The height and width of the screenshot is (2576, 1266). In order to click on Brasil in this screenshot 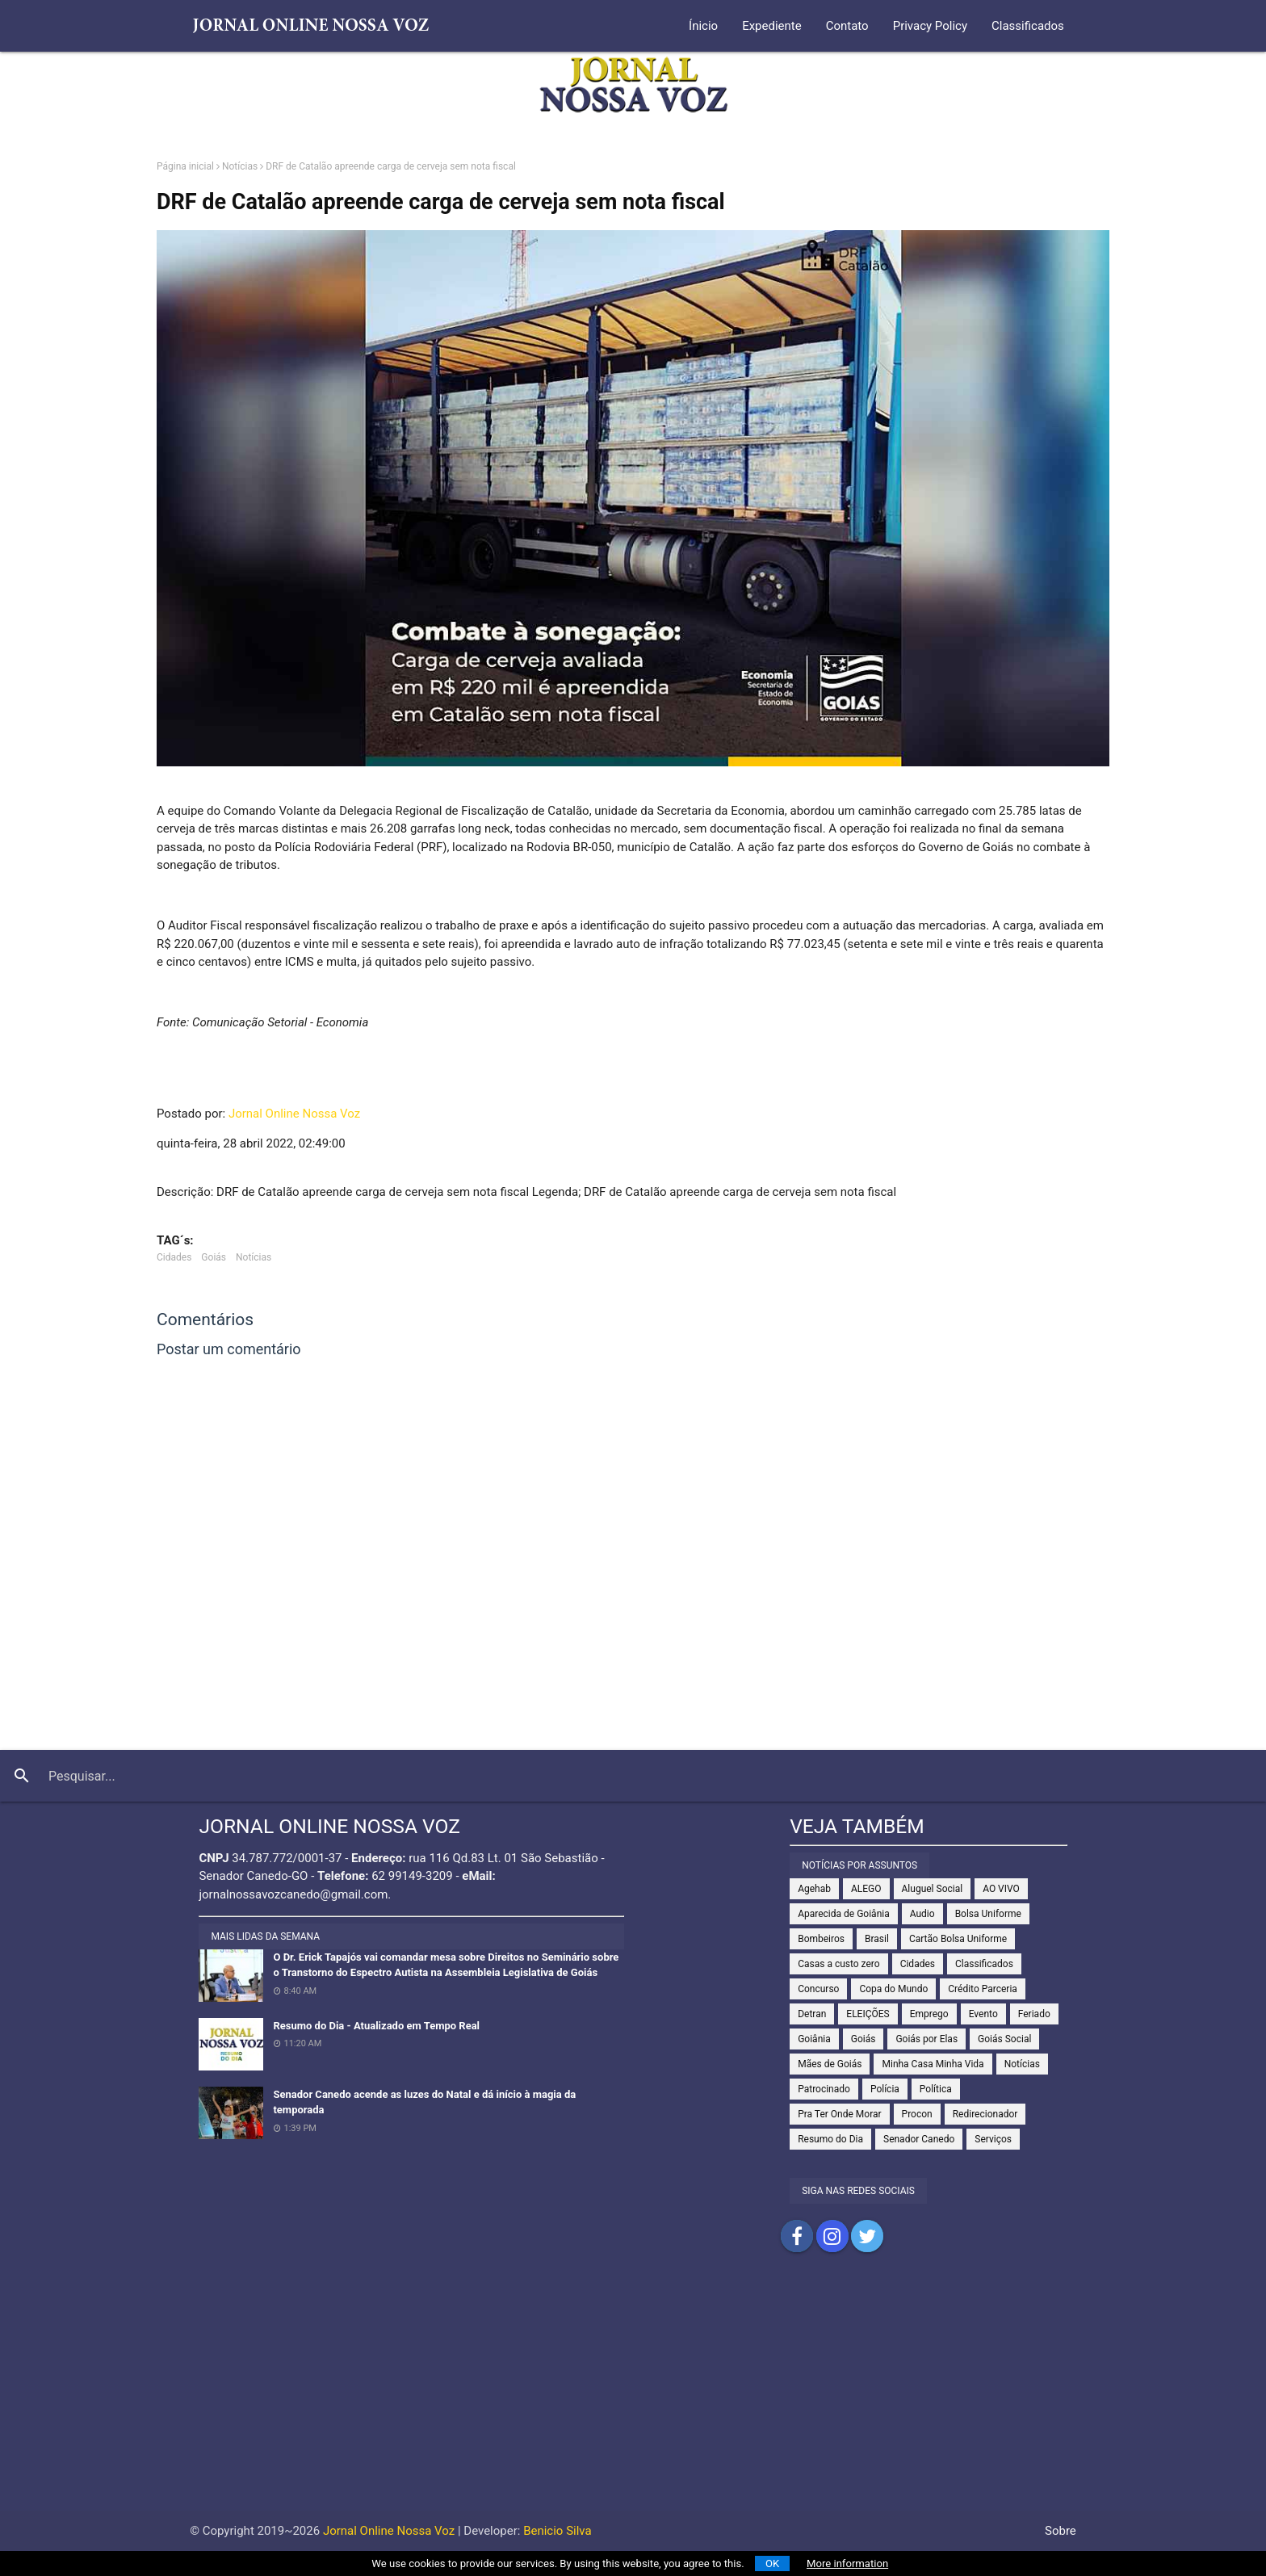, I will do `click(877, 1939)`.